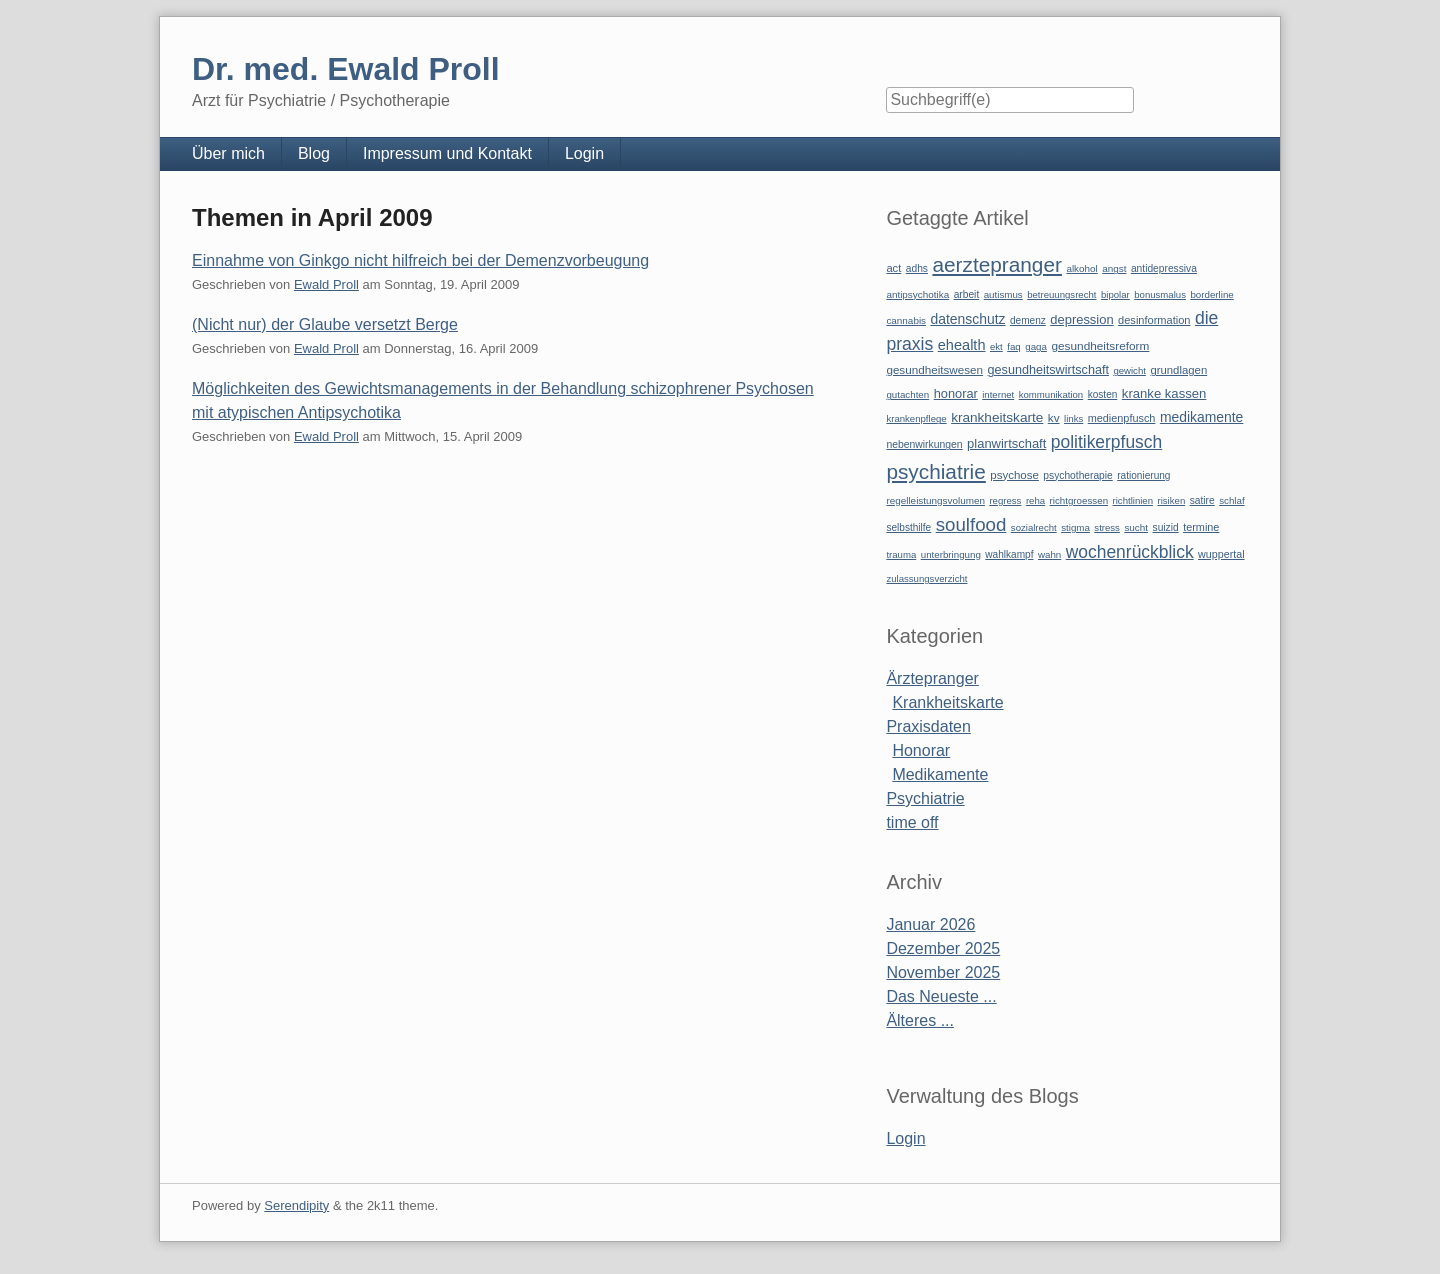 This screenshot has height=1274, width=1440. Describe the element at coordinates (420, 260) in the screenshot. I see `Einnahme von Ginkgo nicht hilfreich bei der Demenzvorbeugung` at that location.